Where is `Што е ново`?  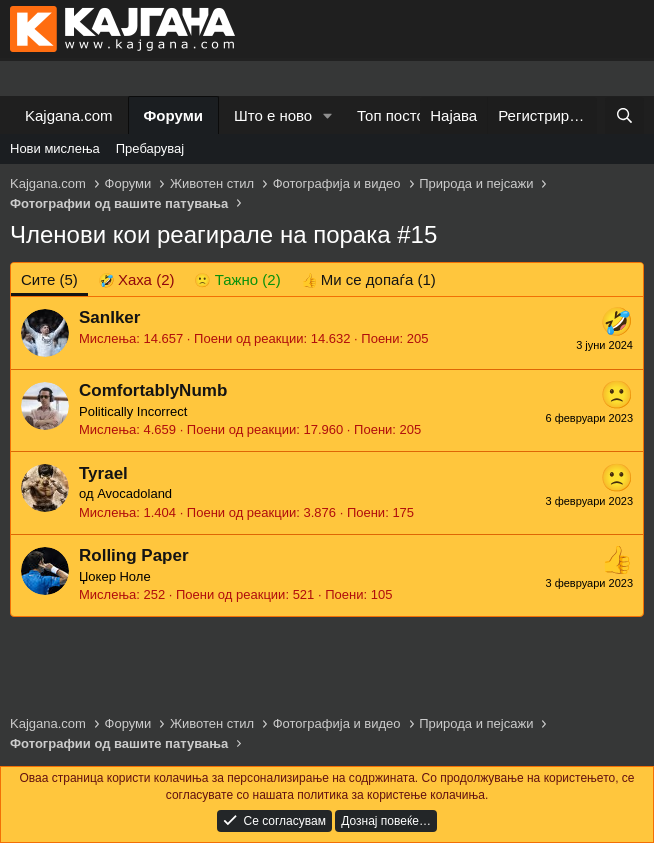
Што е ново is located at coordinates (273, 115).